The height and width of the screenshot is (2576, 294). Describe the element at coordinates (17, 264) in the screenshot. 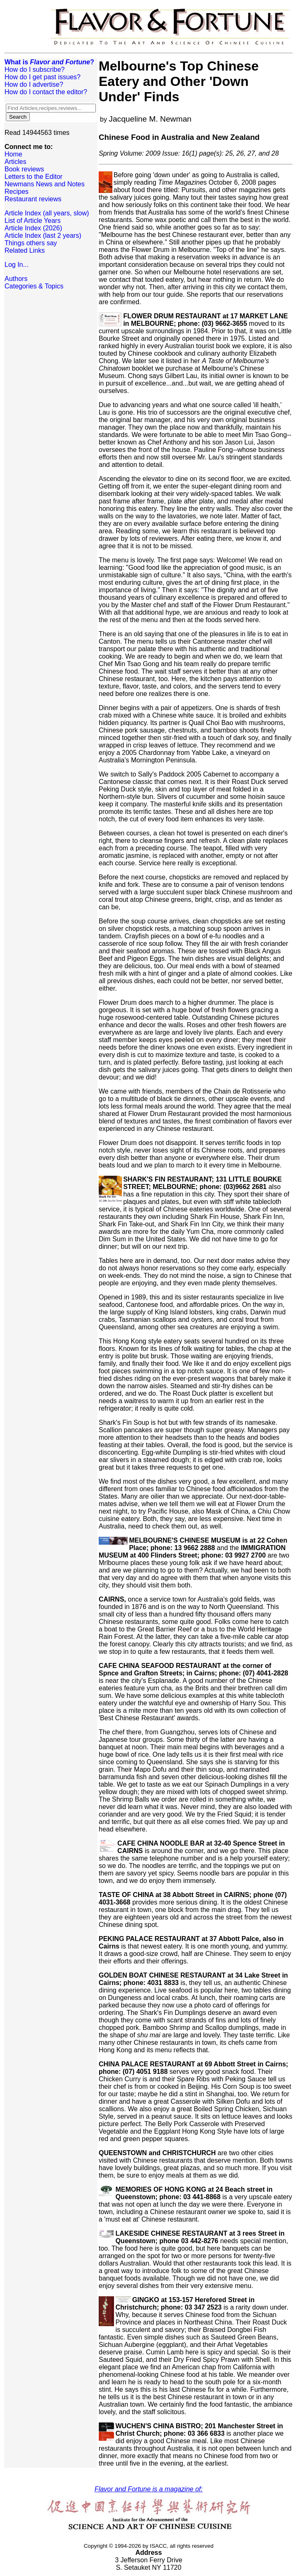

I see `Log In...` at that location.